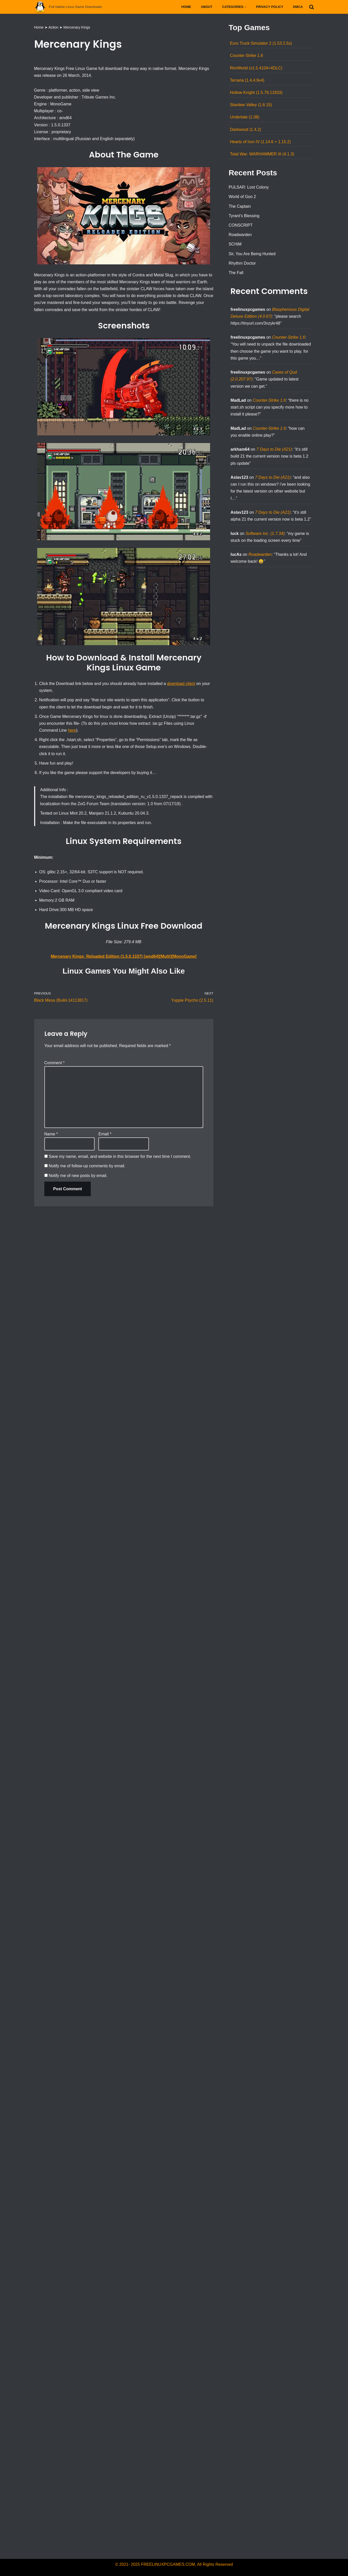 This screenshot has width=348, height=2576. What do you see at coordinates (242, 196) in the screenshot?
I see `World of Goo 2` at bounding box center [242, 196].